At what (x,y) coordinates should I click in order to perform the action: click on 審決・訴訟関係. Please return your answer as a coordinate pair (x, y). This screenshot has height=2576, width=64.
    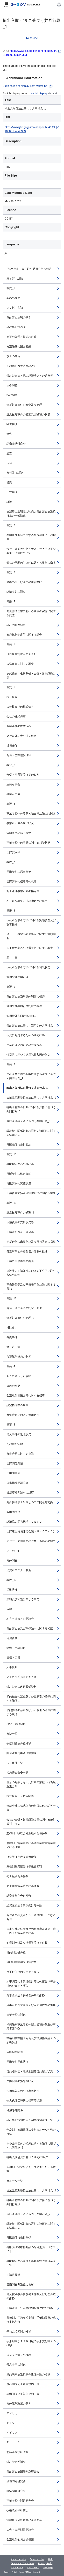
    Looking at the image, I should click on (16, 1724).